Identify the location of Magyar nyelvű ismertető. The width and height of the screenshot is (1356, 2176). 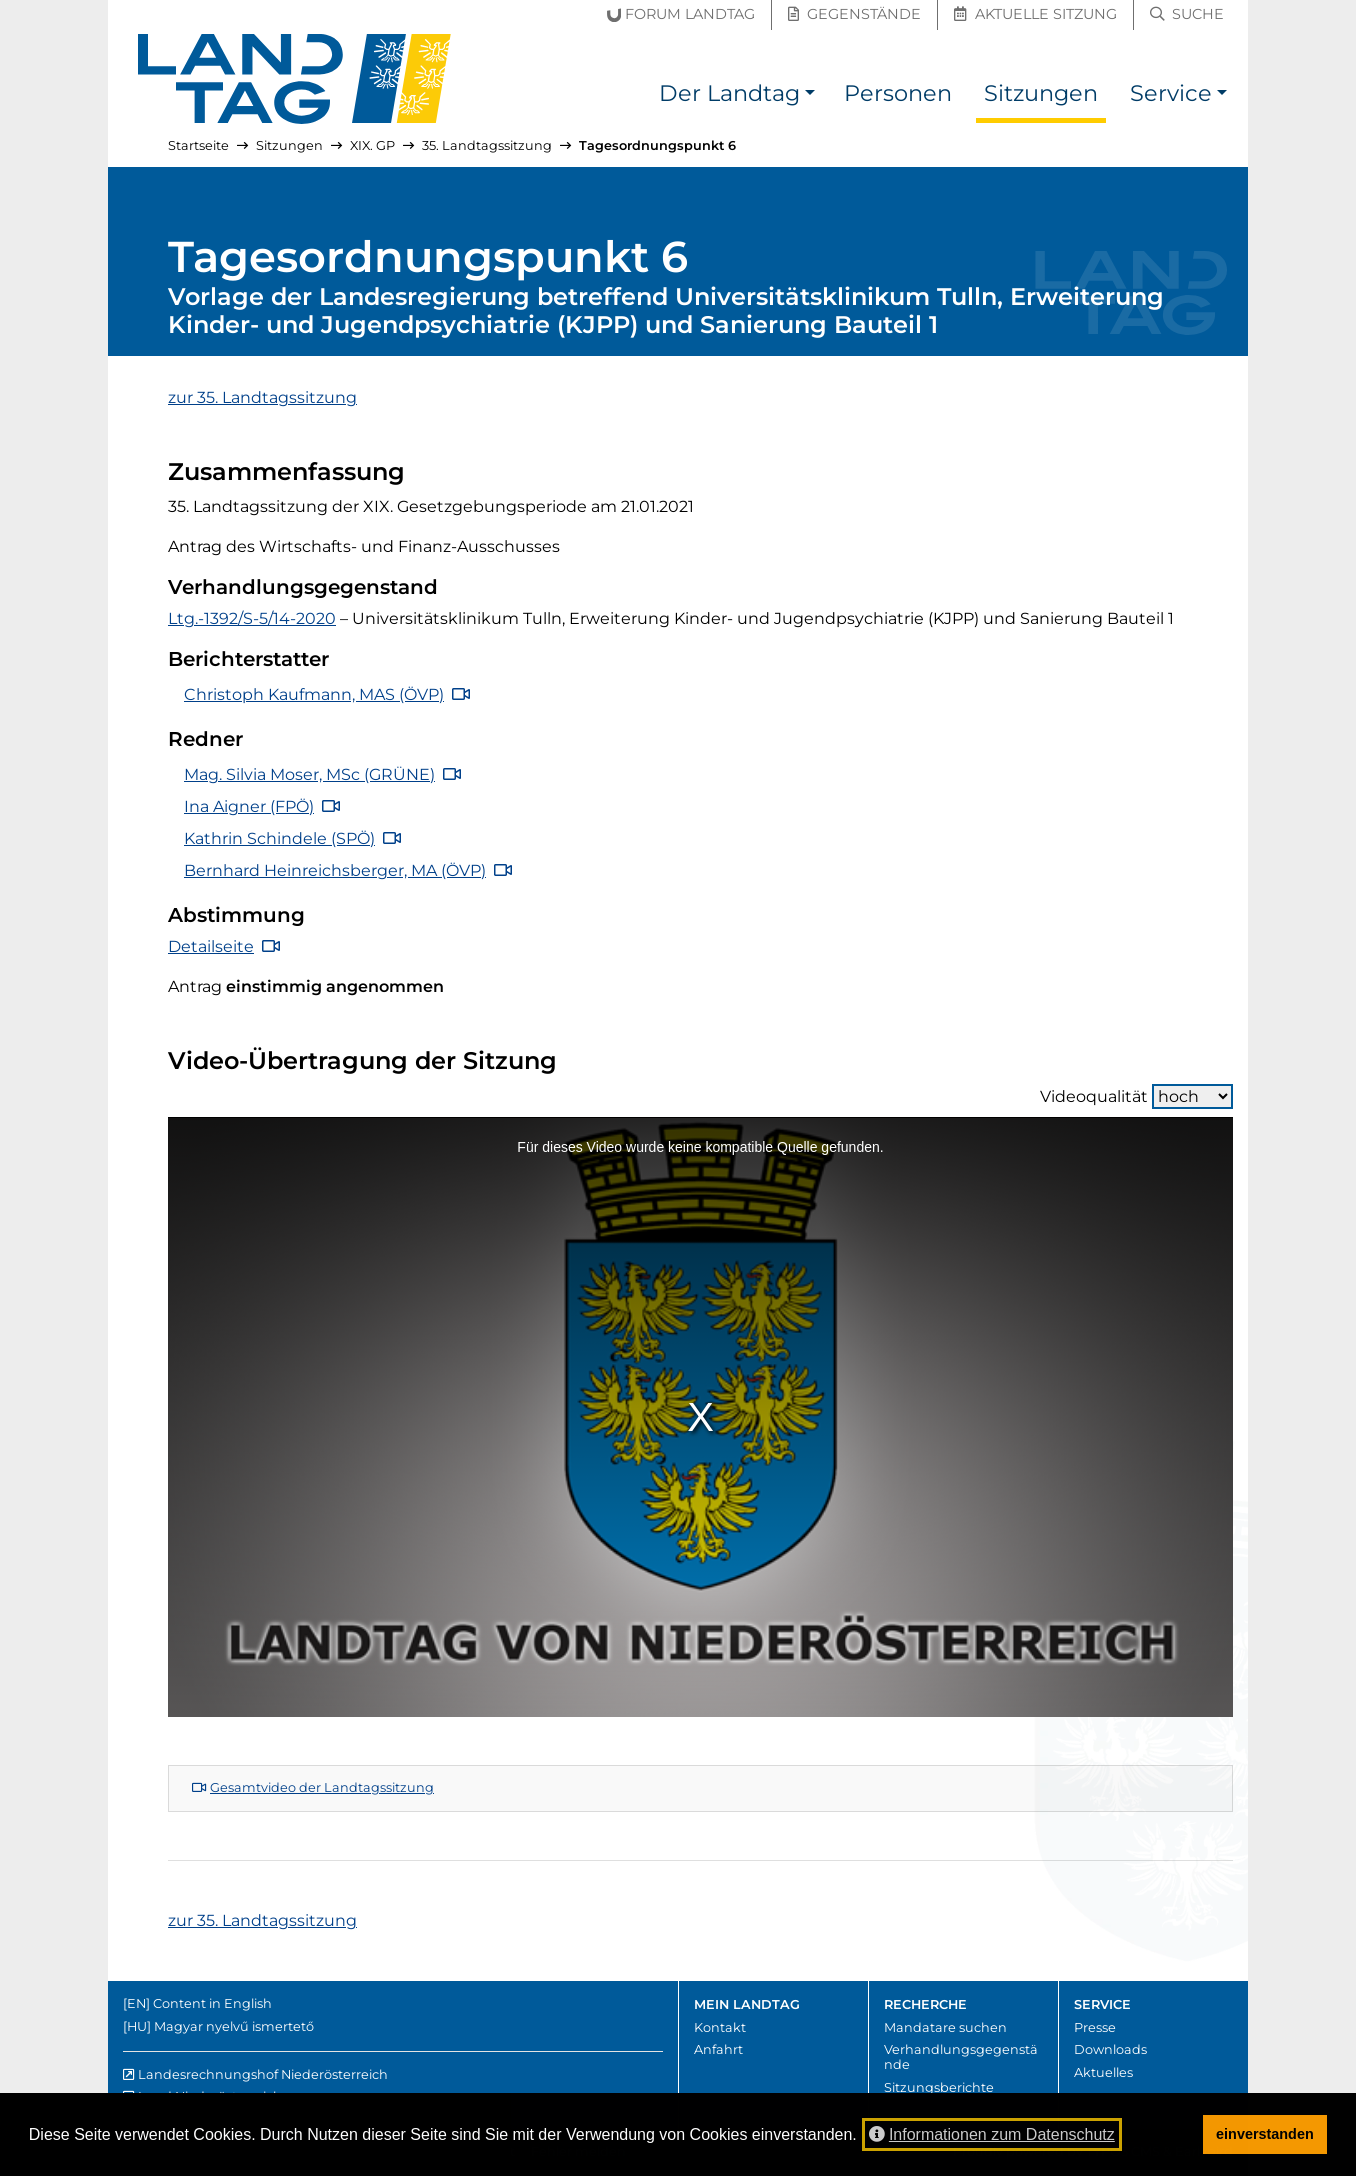
(234, 2026).